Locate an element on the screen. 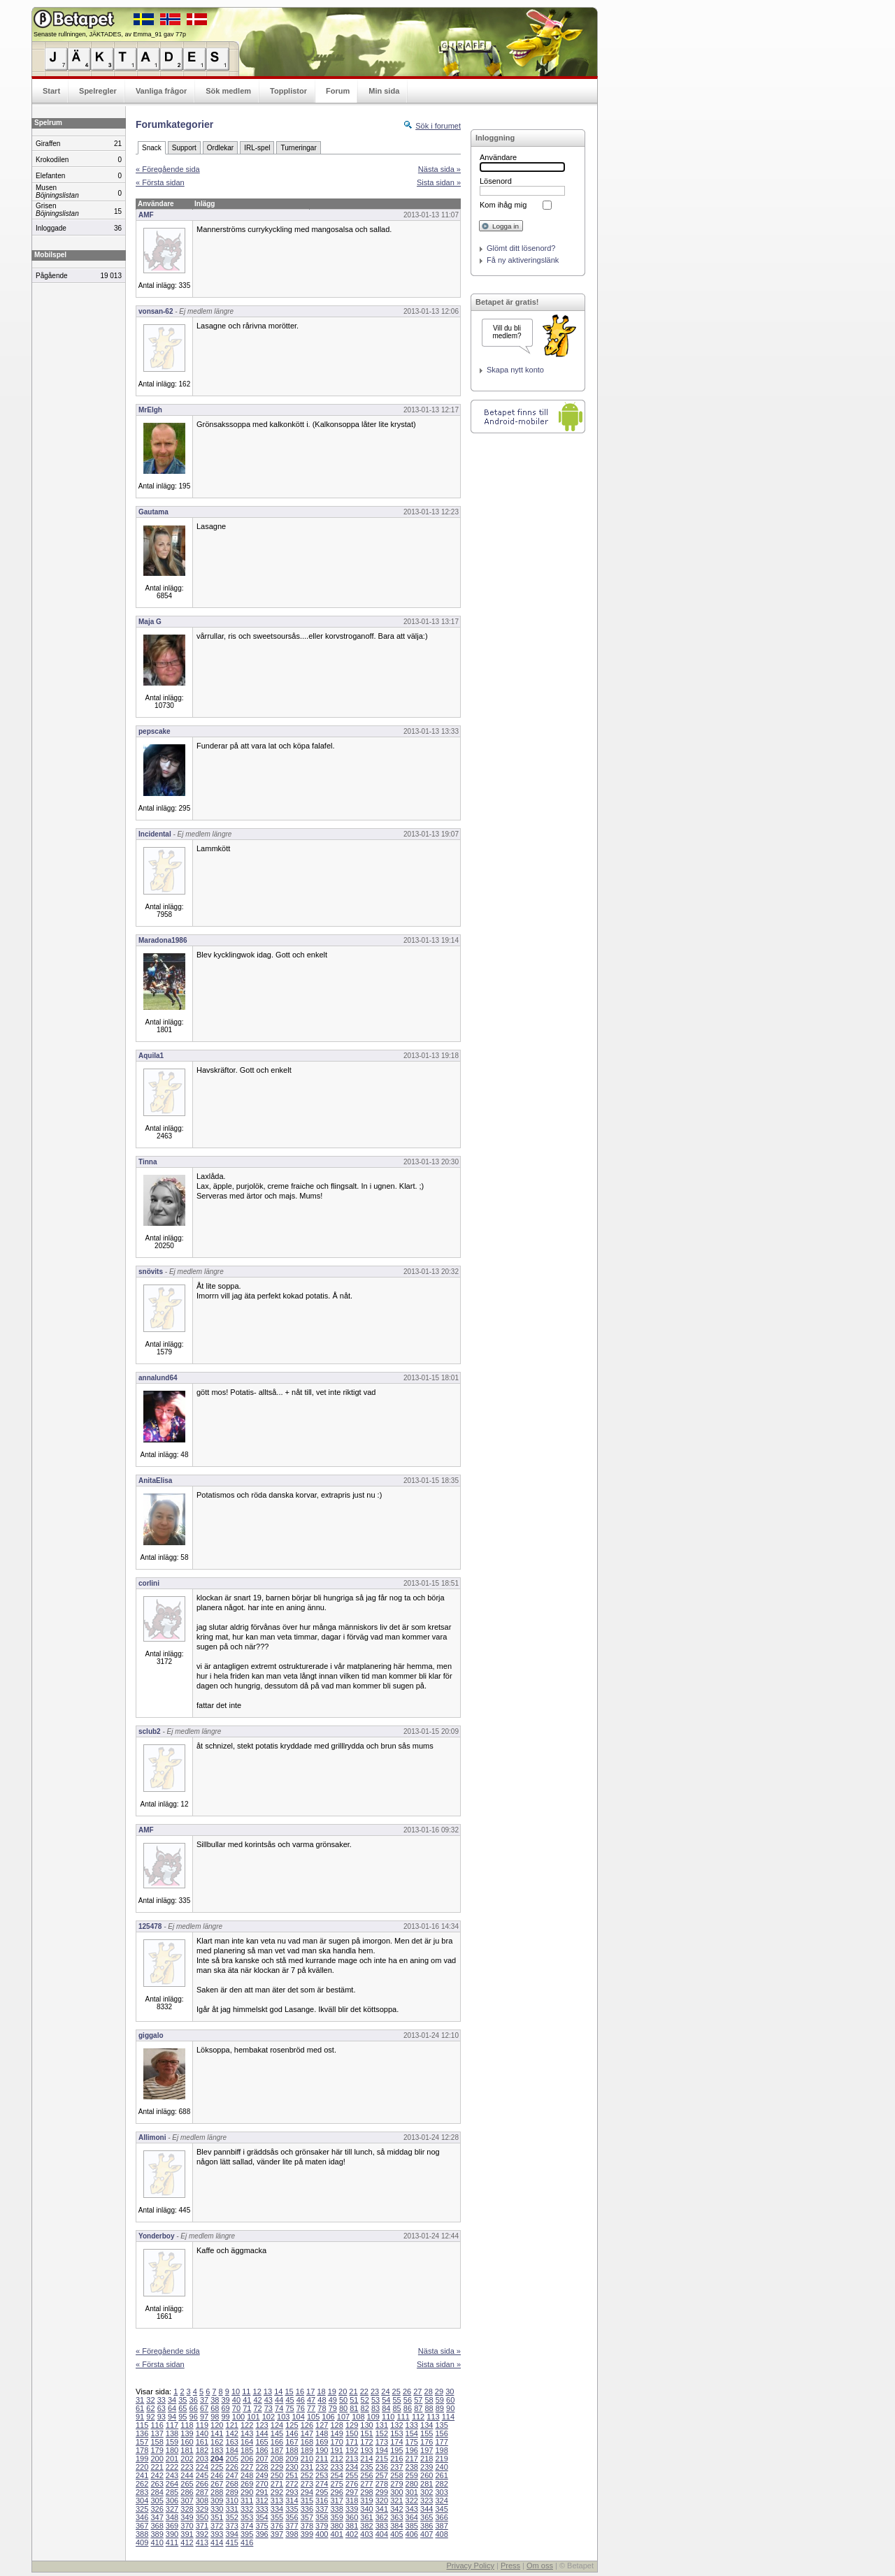  323 is located at coordinates (426, 2500).